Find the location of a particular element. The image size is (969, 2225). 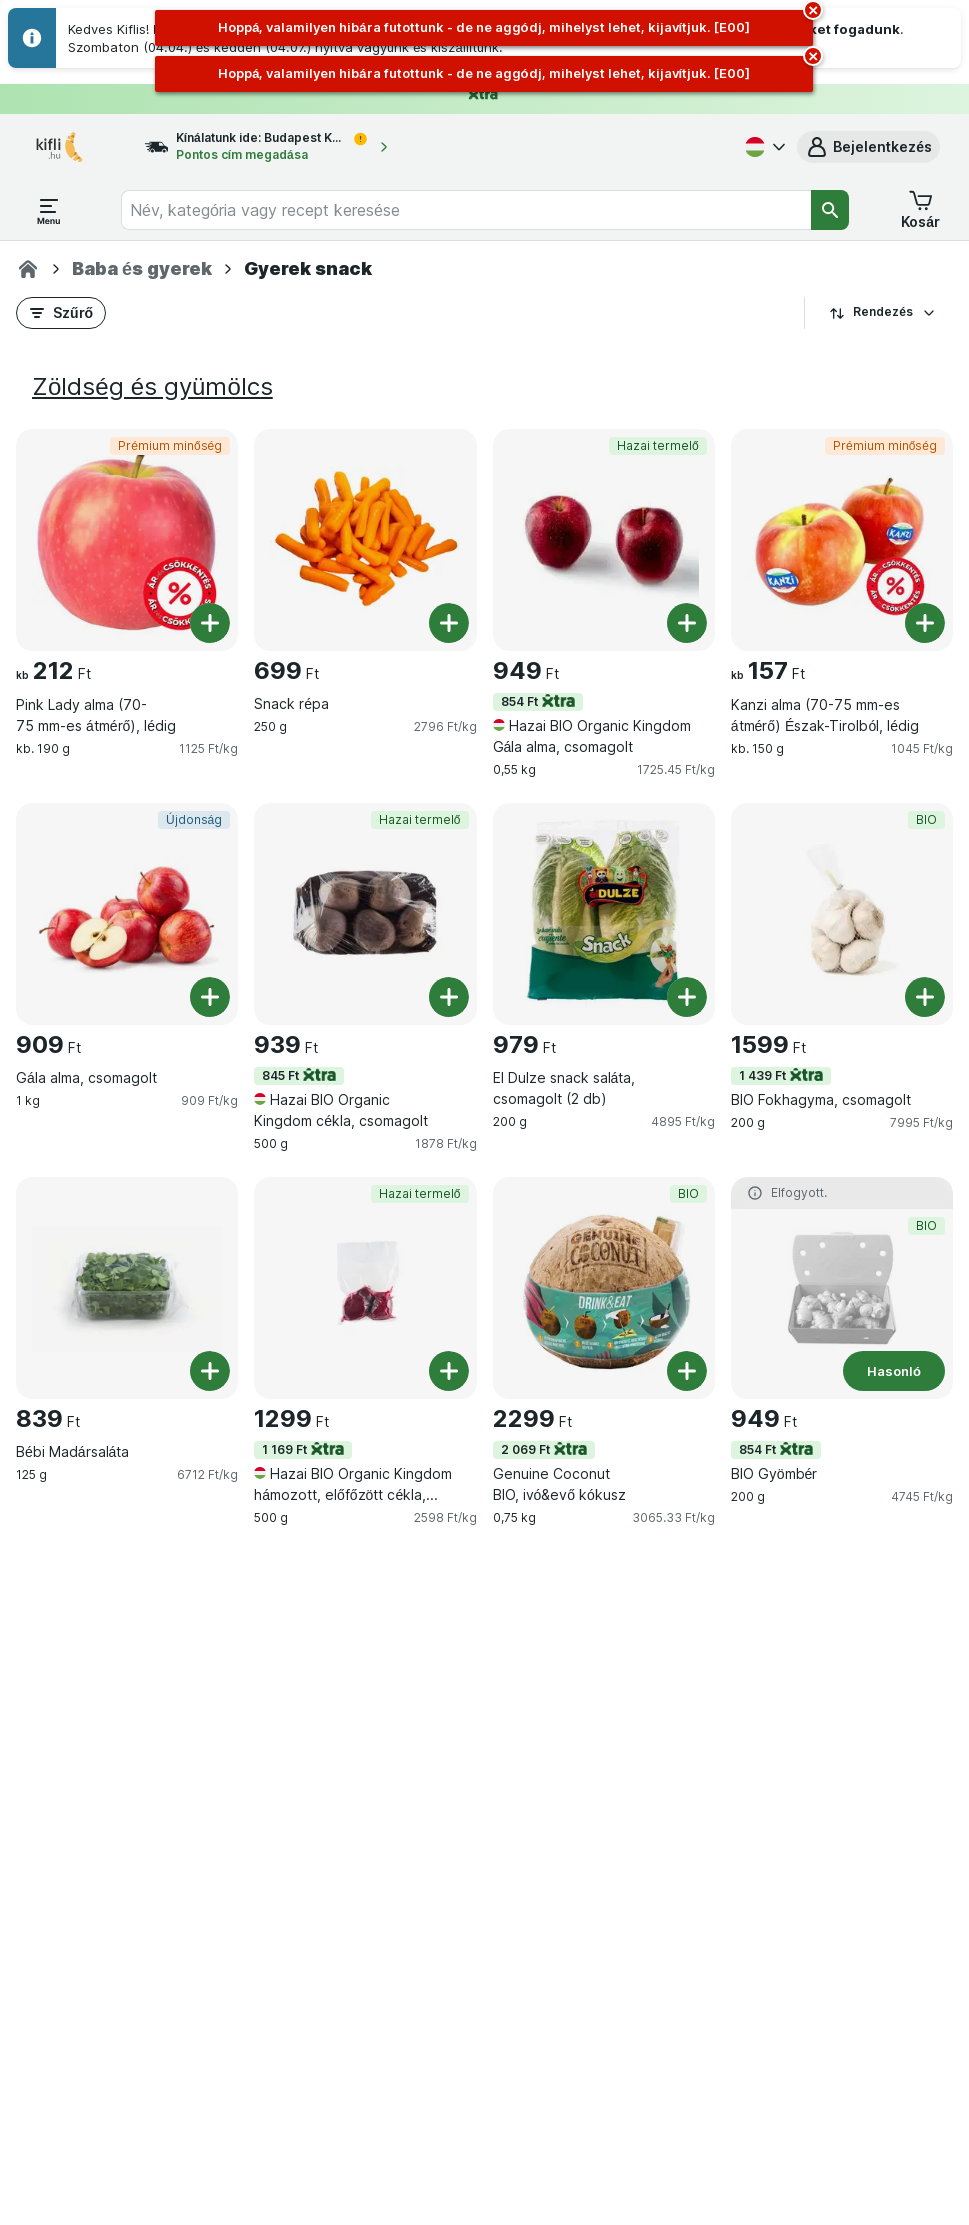

[BIO Fokhagyma, csomagolt, 200 g, 1 439 Ft,BIO, , 1599 Ft, 7995 Ft/kg] is located at coordinates (842, 914).